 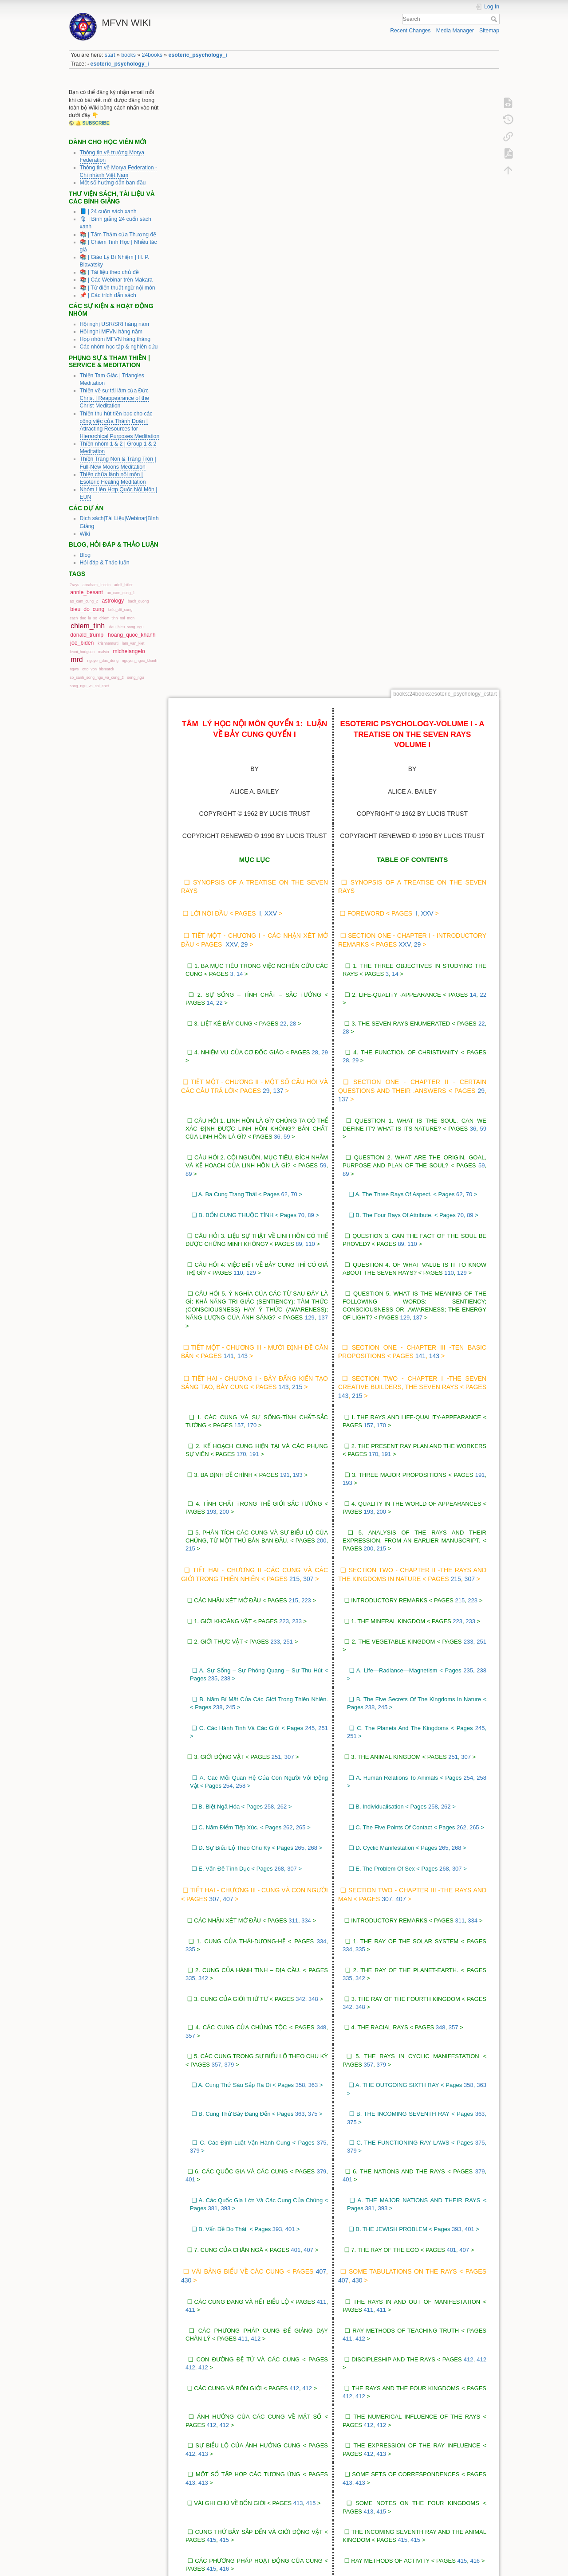 What do you see at coordinates (284, 580) in the screenshot?
I see `62` at bounding box center [284, 580].